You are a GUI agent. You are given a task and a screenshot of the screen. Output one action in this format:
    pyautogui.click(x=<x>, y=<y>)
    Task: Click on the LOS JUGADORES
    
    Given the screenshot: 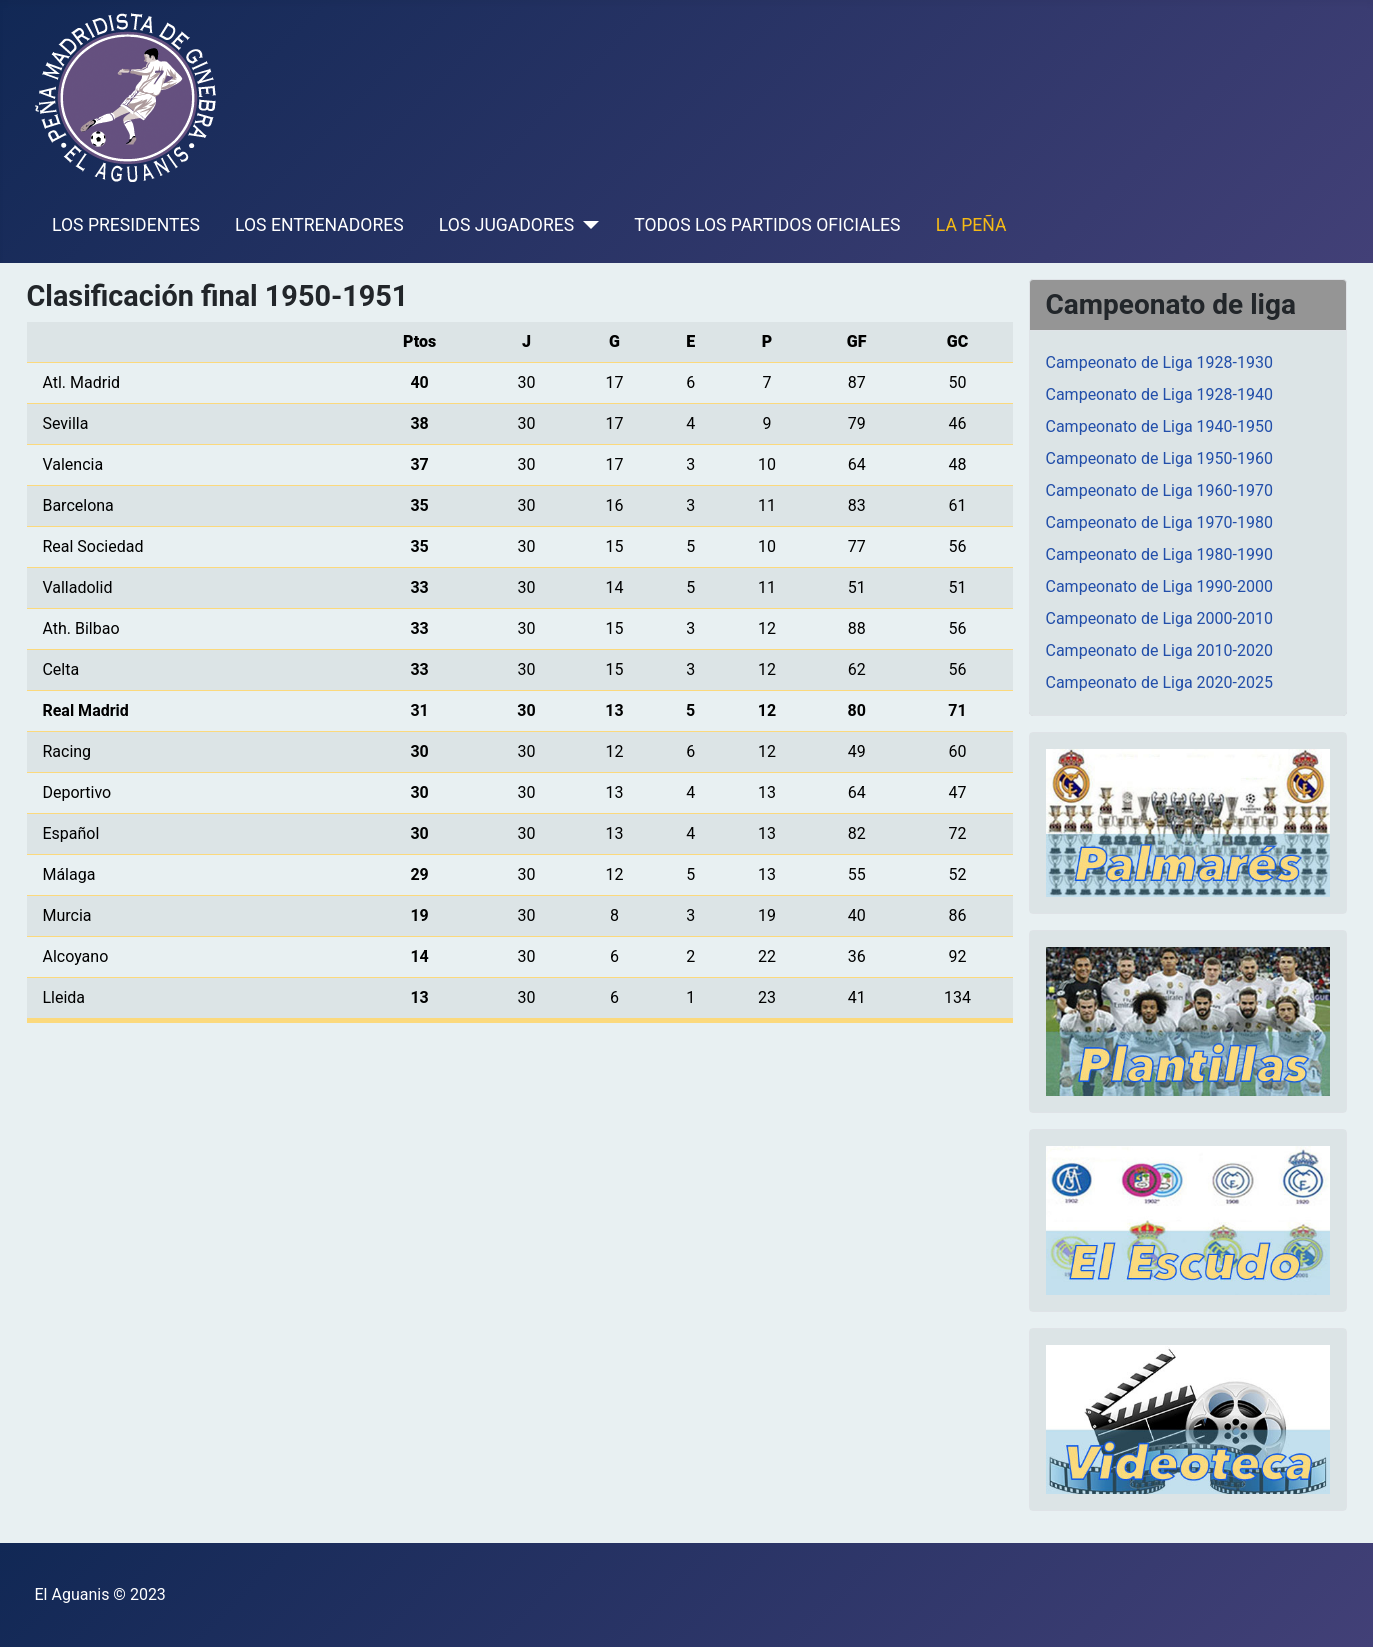 What is the action you would take?
    pyautogui.click(x=506, y=225)
    